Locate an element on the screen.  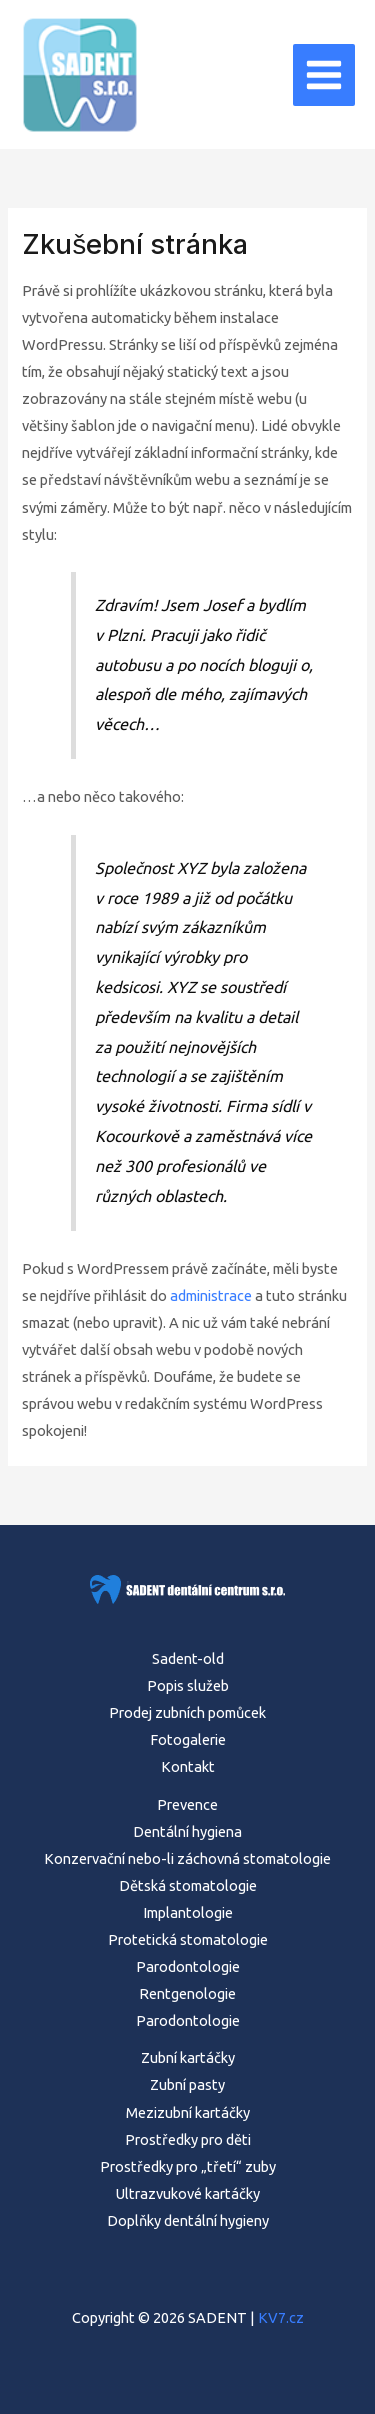
Implantologie is located at coordinates (188, 1912).